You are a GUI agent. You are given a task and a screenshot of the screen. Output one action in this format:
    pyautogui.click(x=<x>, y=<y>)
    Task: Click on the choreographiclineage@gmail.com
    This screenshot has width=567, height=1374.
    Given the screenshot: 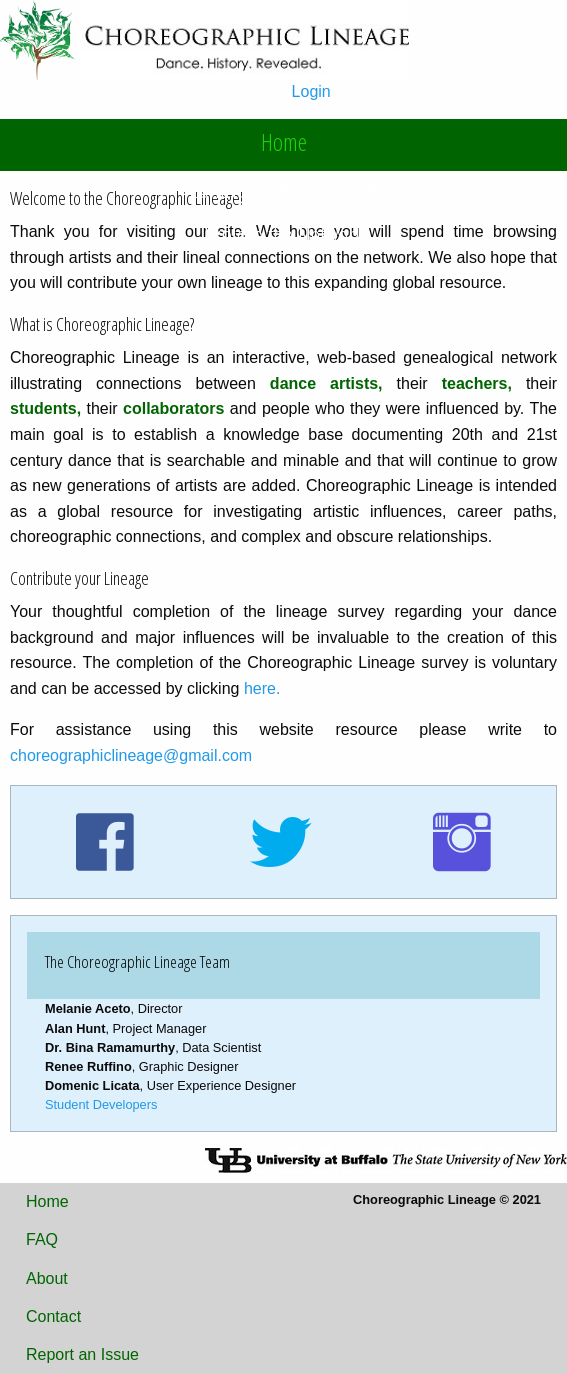 What is the action you would take?
    pyautogui.click(x=131, y=755)
    